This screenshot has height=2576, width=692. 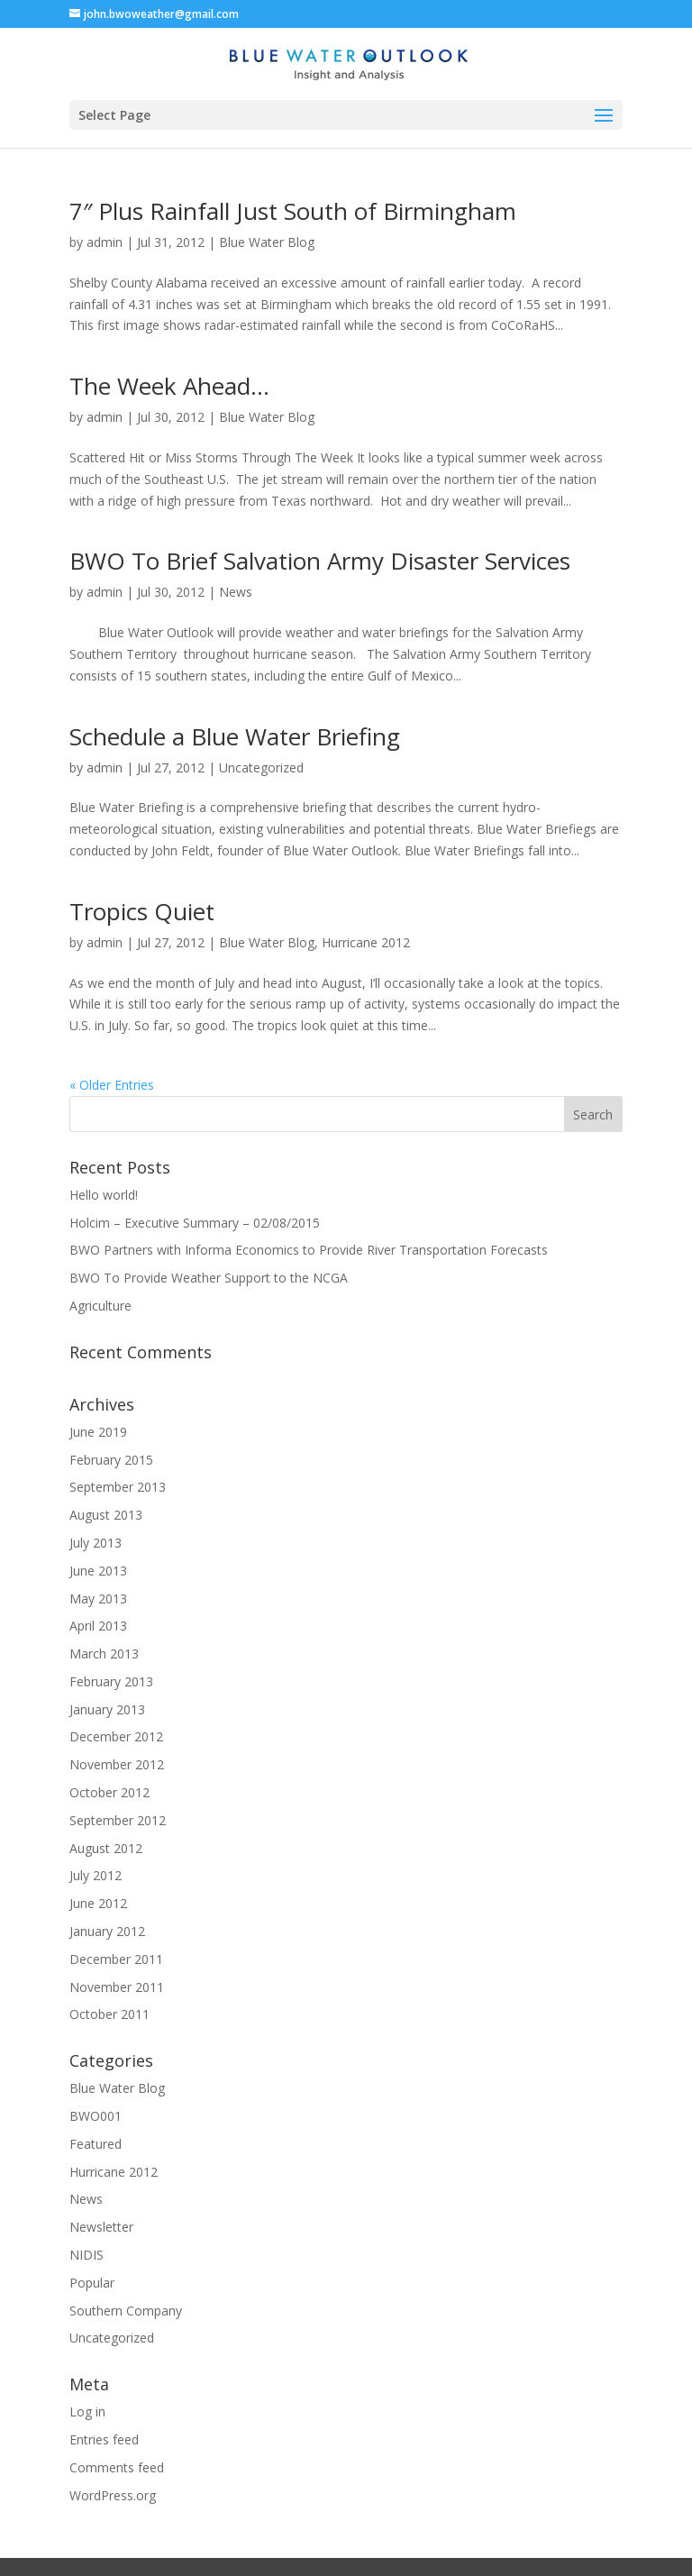 What do you see at coordinates (98, 1431) in the screenshot?
I see `June 2019` at bounding box center [98, 1431].